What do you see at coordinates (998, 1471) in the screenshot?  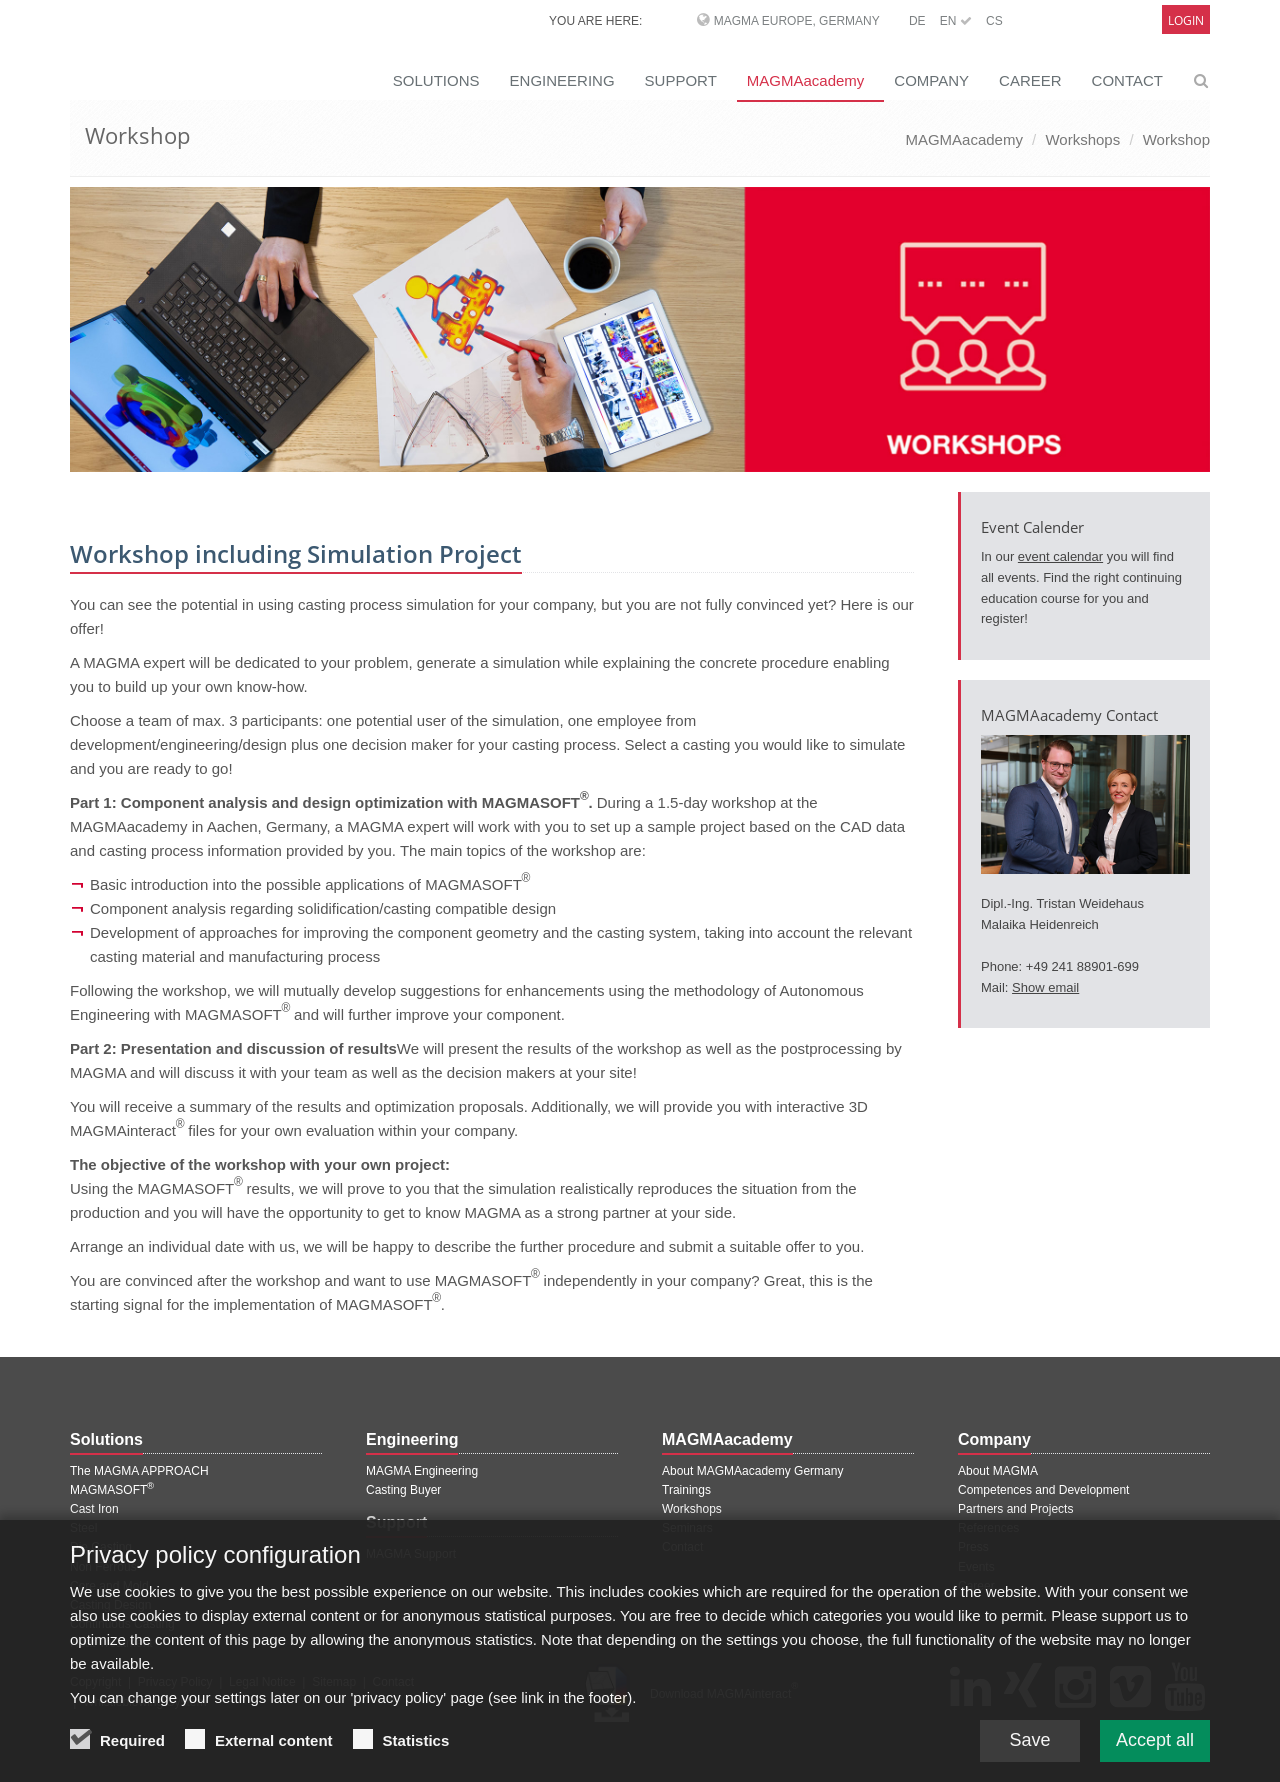 I see `About MAGMA` at bounding box center [998, 1471].